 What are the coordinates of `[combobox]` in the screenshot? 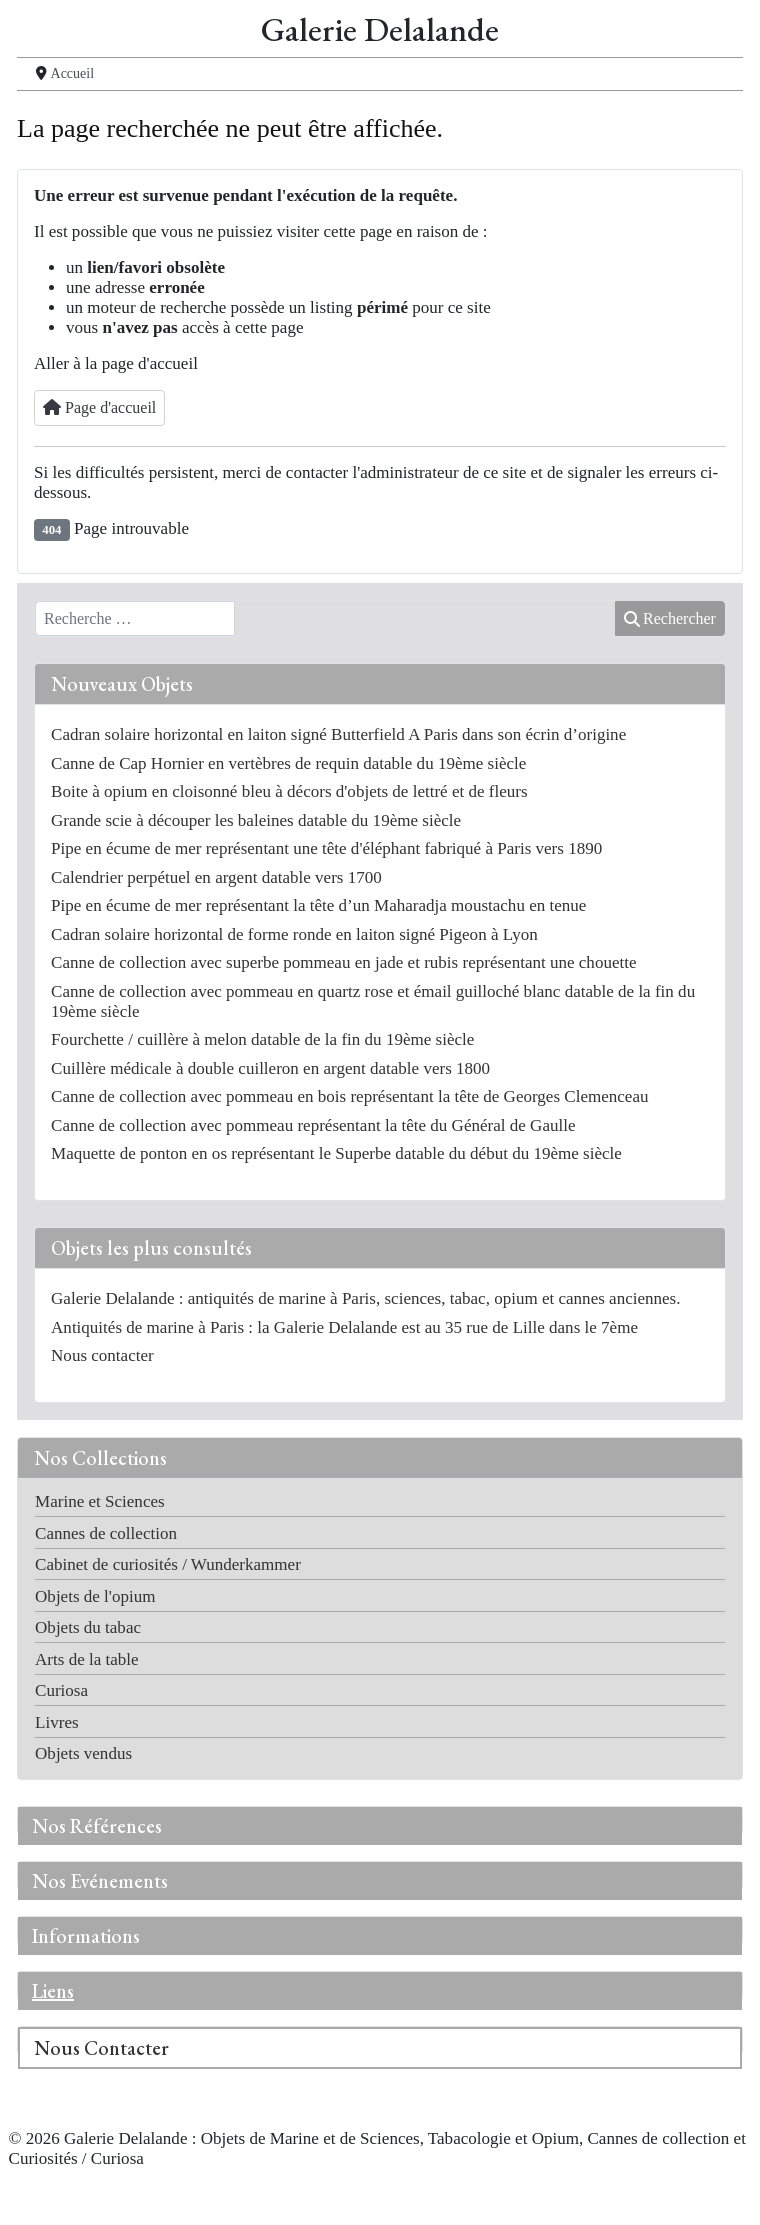 It's located at (135, 619).